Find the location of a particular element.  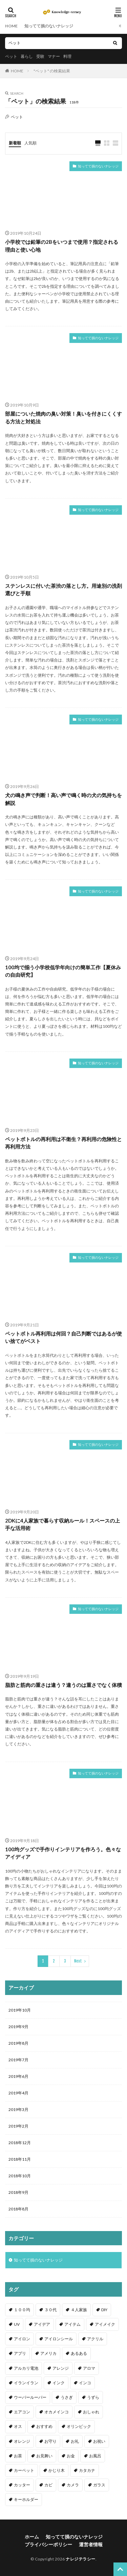

オカメインコ [オカメインコ (1個の項目)] is located at coordinates (56, 2411).